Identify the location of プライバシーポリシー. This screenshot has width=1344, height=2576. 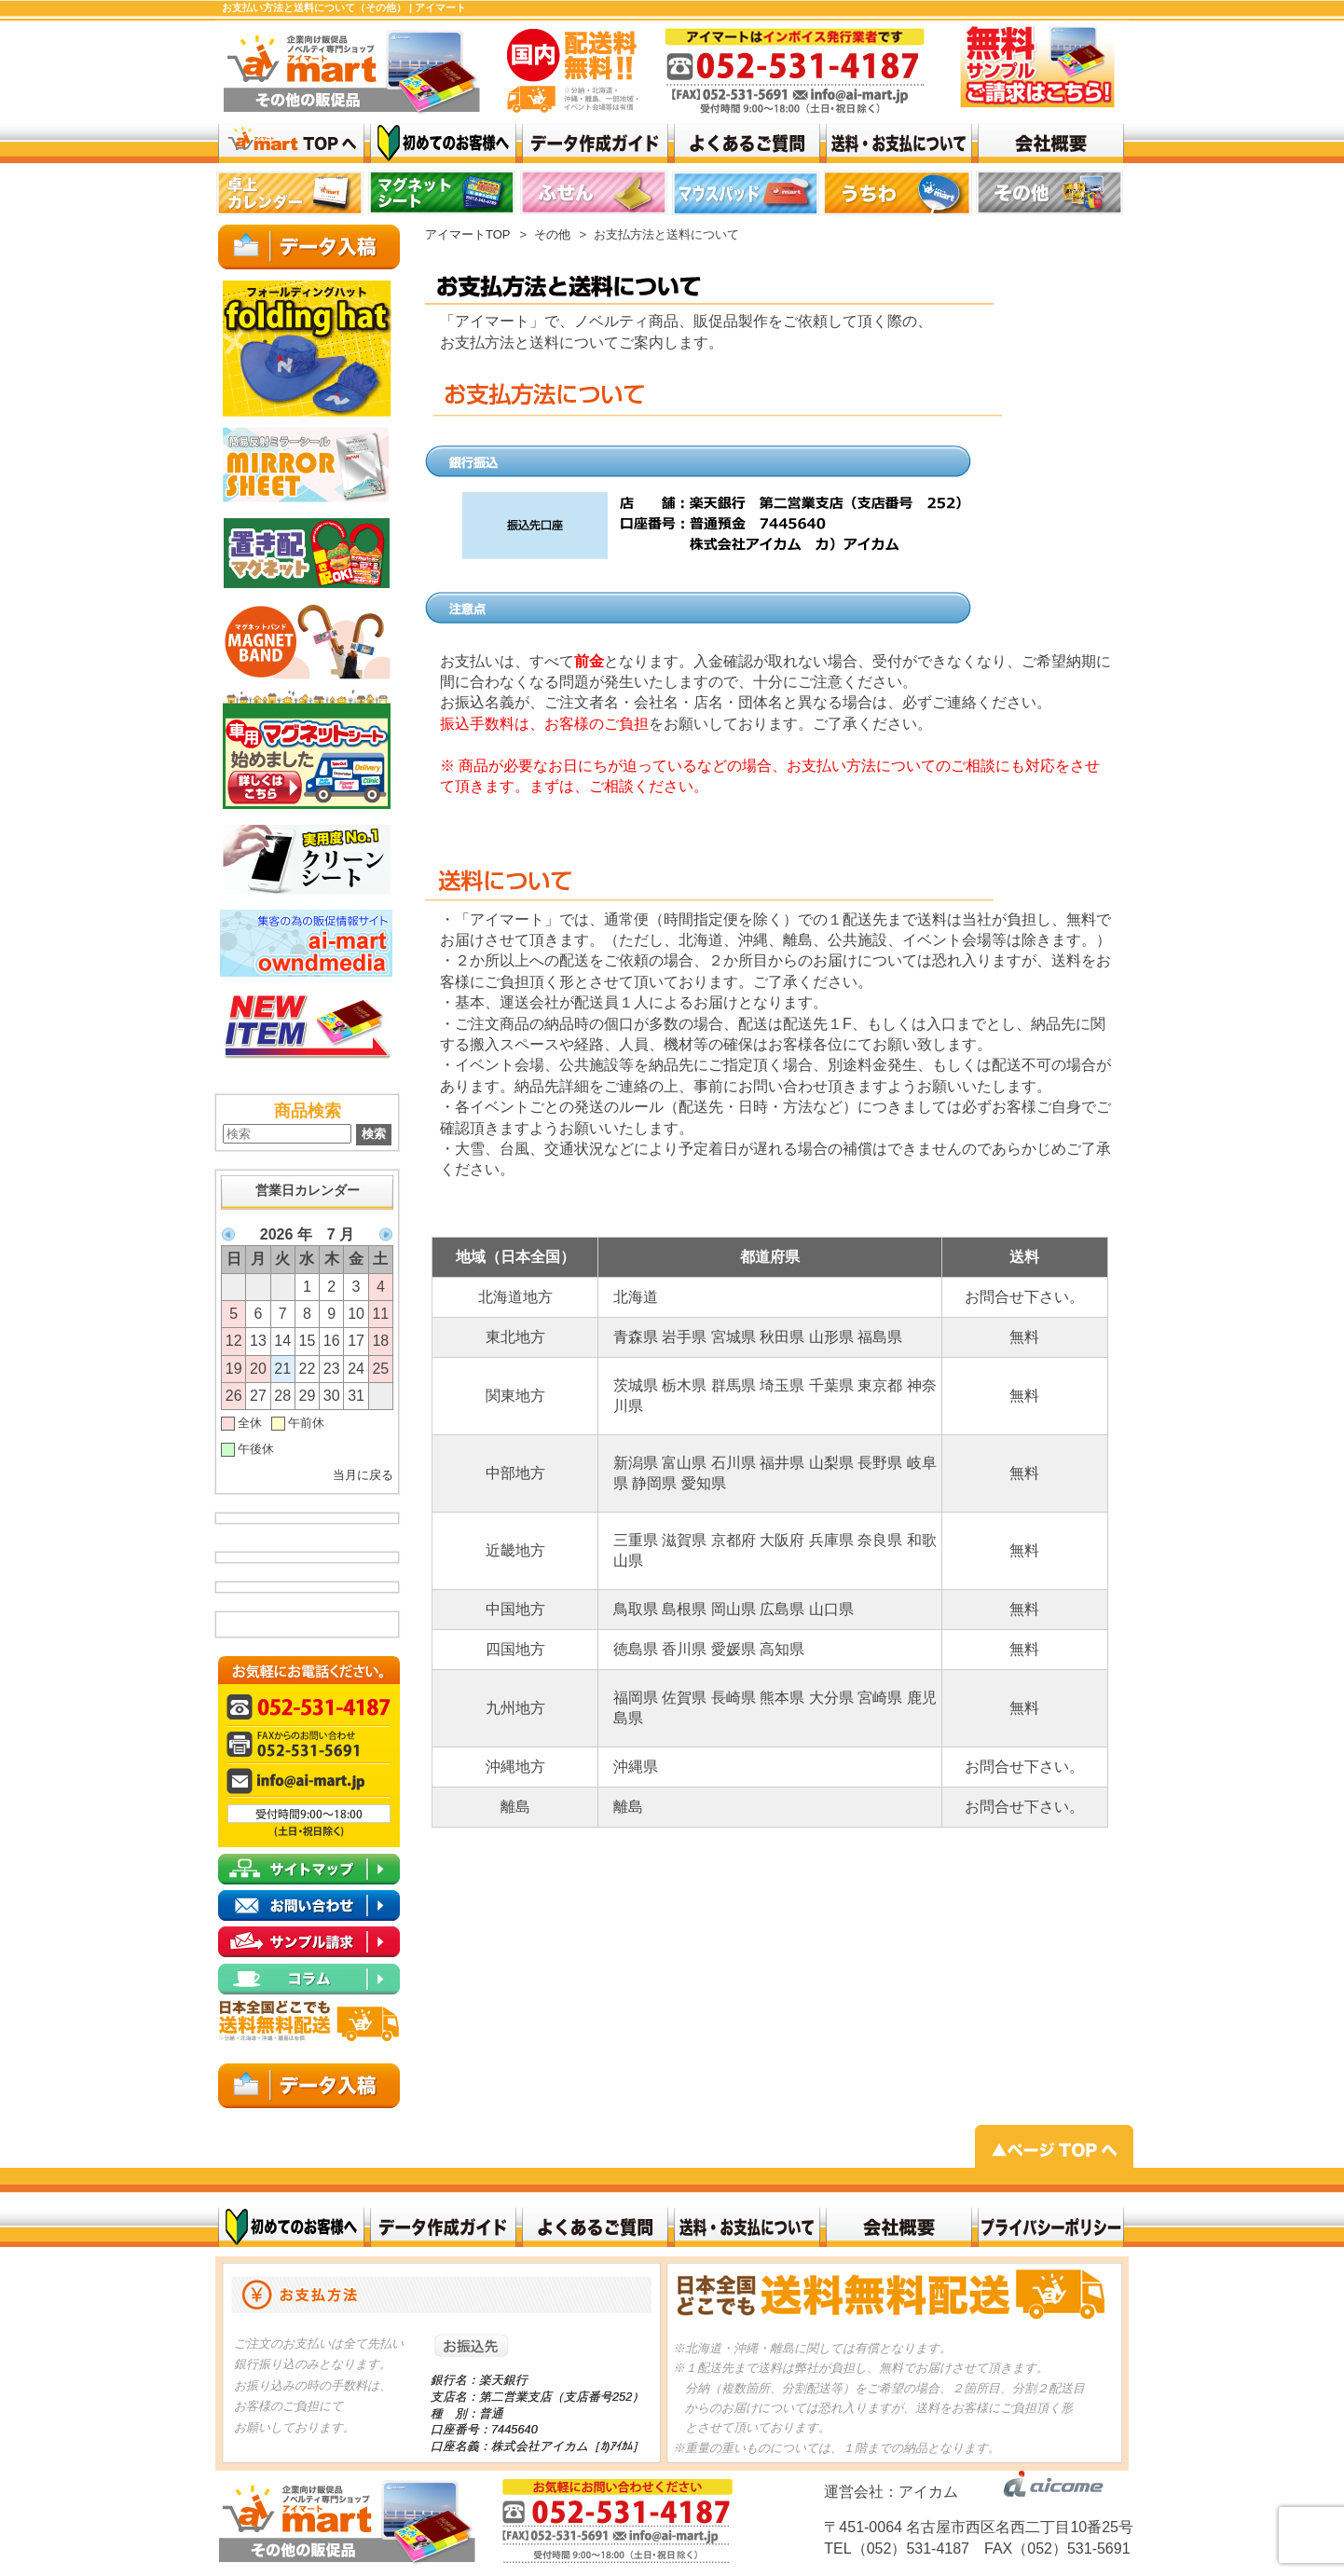
(1051, 2227).